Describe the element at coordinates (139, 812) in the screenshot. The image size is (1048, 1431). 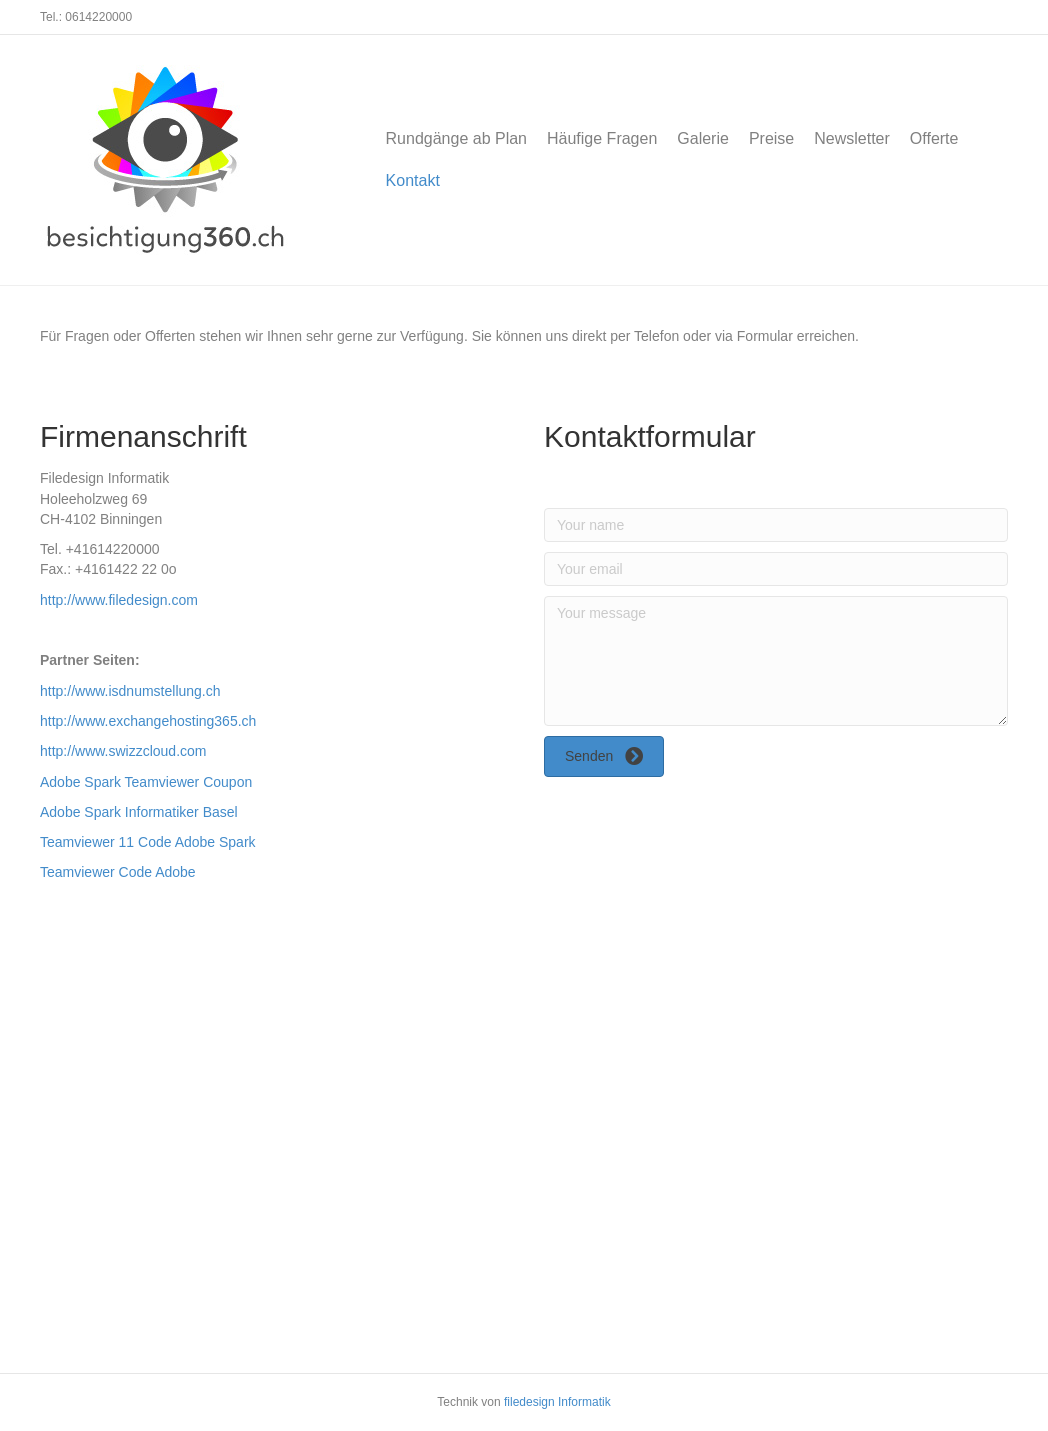
I see `Adobe Spark Informatiker Basel` at that location.